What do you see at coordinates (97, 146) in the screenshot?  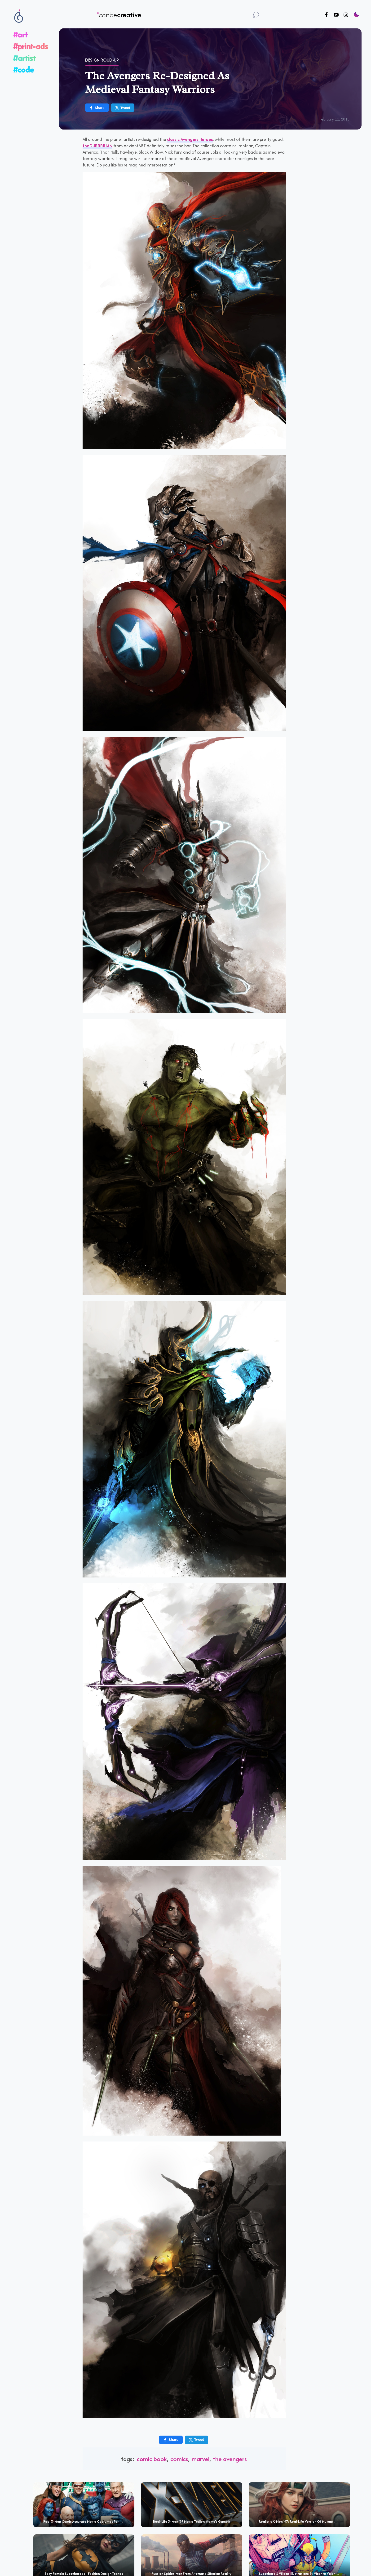 I see `theDURRRRIAN` at bounding box center [97, 146].